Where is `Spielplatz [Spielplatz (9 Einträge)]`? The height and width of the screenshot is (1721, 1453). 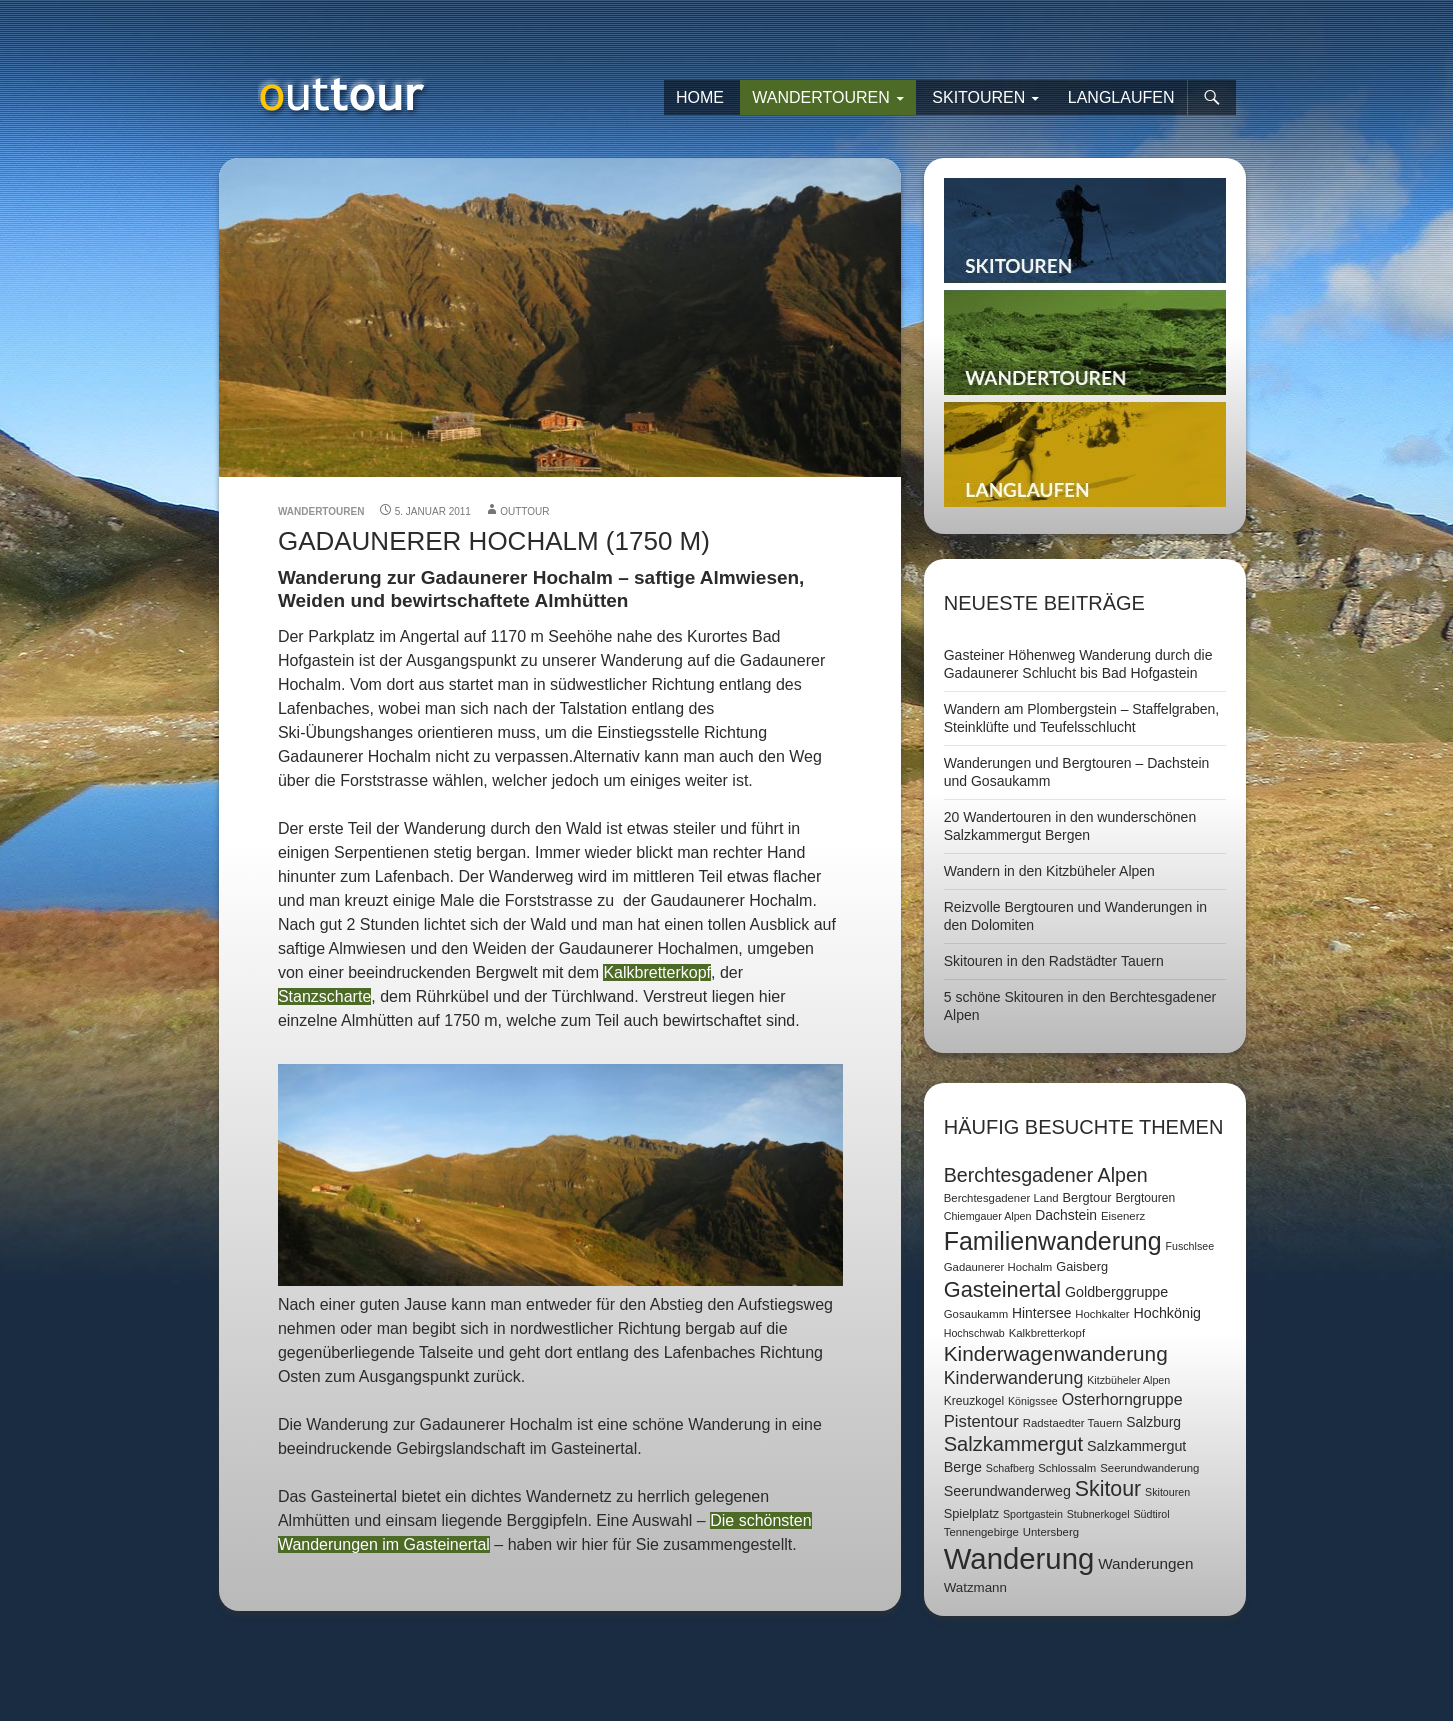
Spielplatz [Spielplatz (9 Einträge)] is located at coordinates (971, 1513).